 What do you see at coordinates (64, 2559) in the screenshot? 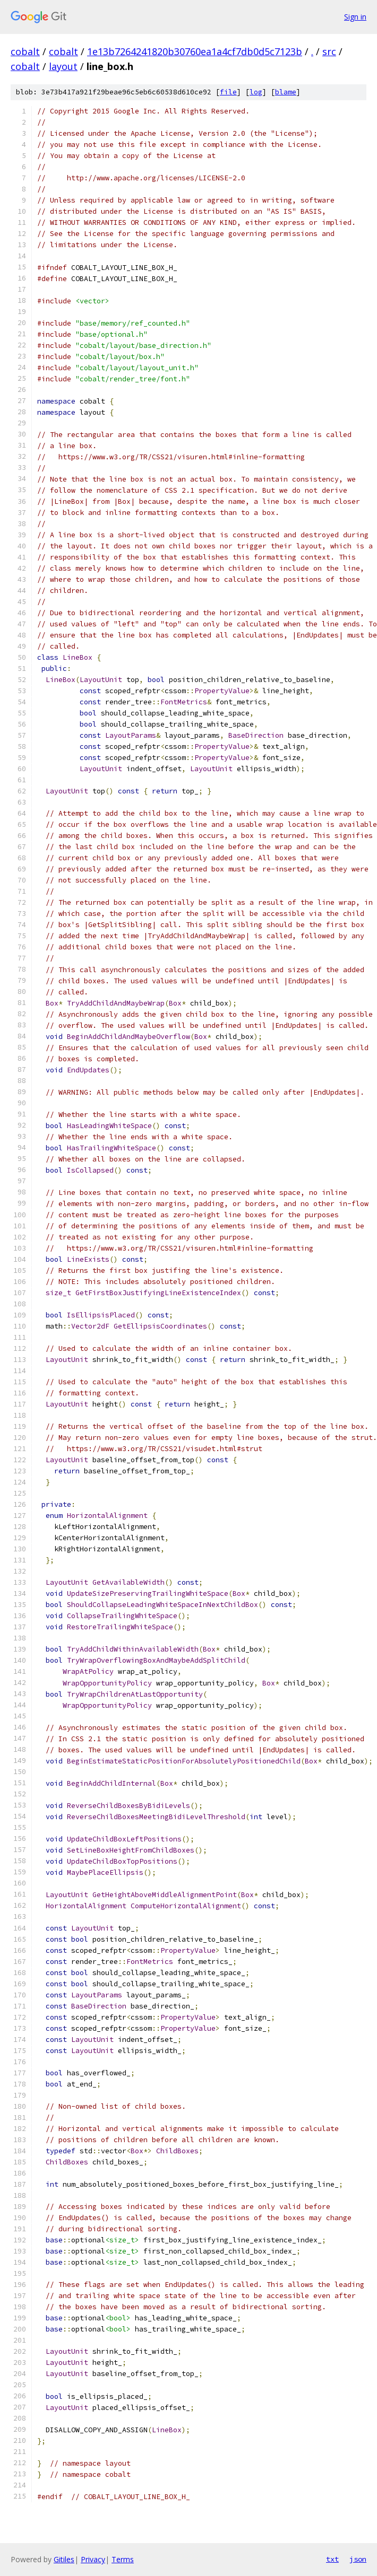
I see `Gitiles` at bounding box center [64, 2559].